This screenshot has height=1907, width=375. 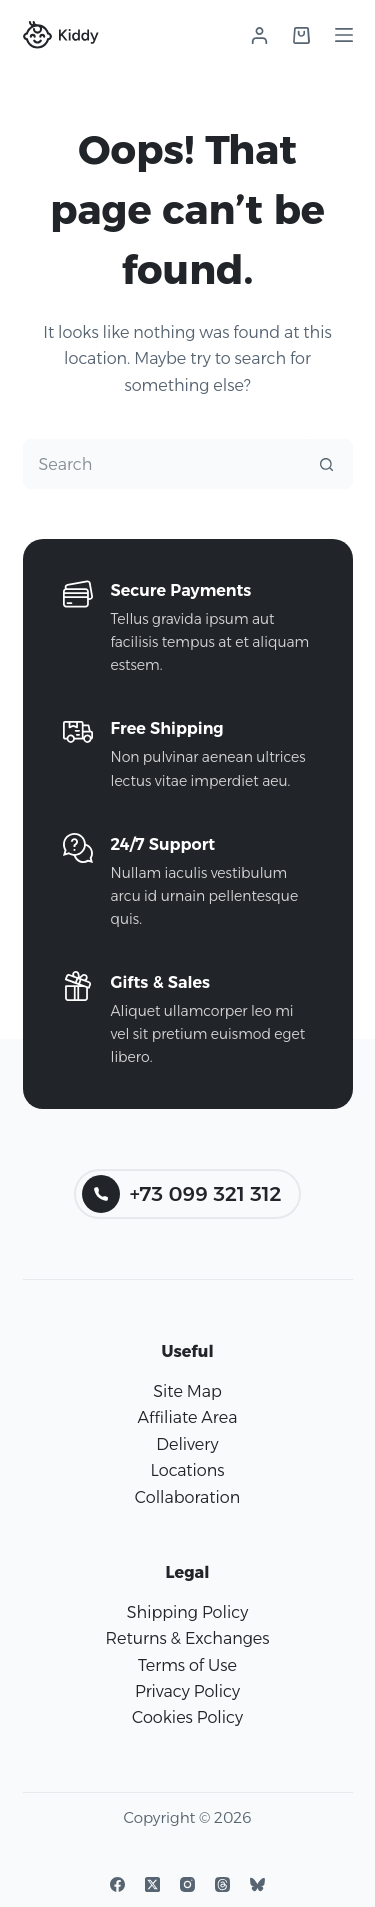 What do you see at coordinates (187, 1470) in the screenshot?
I see `Locations` at bounding box center [187, 1470].